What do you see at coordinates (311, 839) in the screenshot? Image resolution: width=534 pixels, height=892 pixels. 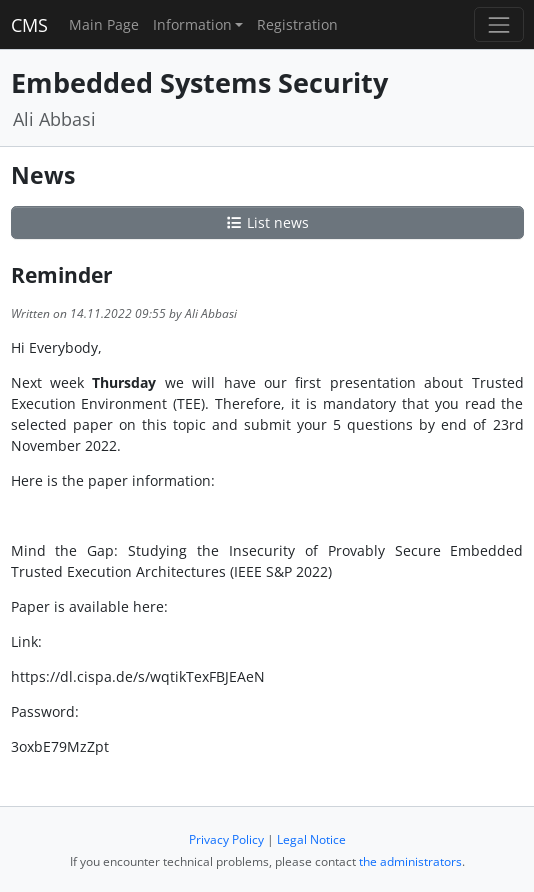 I see `Legal Notice` at bounding box center [311, 839].